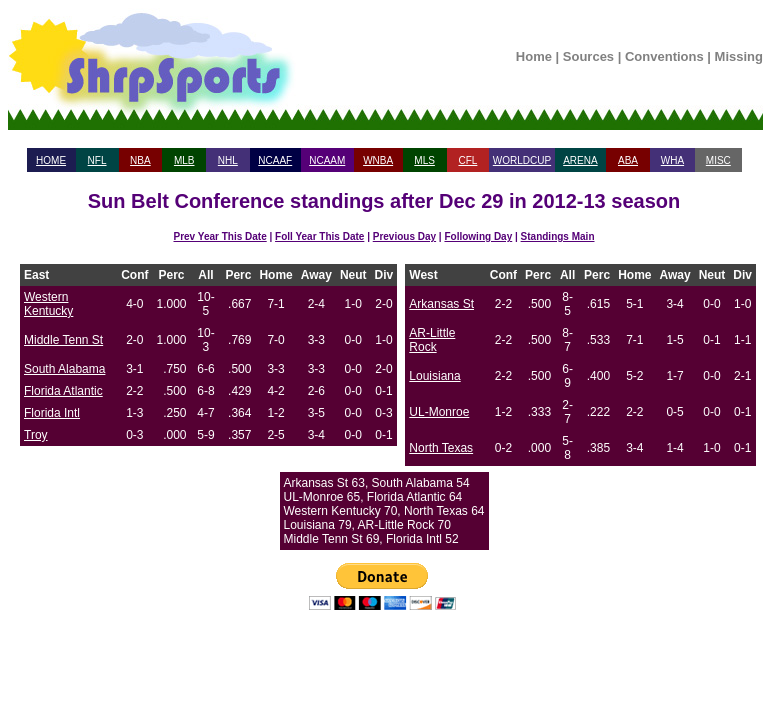 This screenshot has height=720, width=768. What do you see at coordinates (672, 160) in the screenshot?
I see `WHA` at bounding box center [672, 160].